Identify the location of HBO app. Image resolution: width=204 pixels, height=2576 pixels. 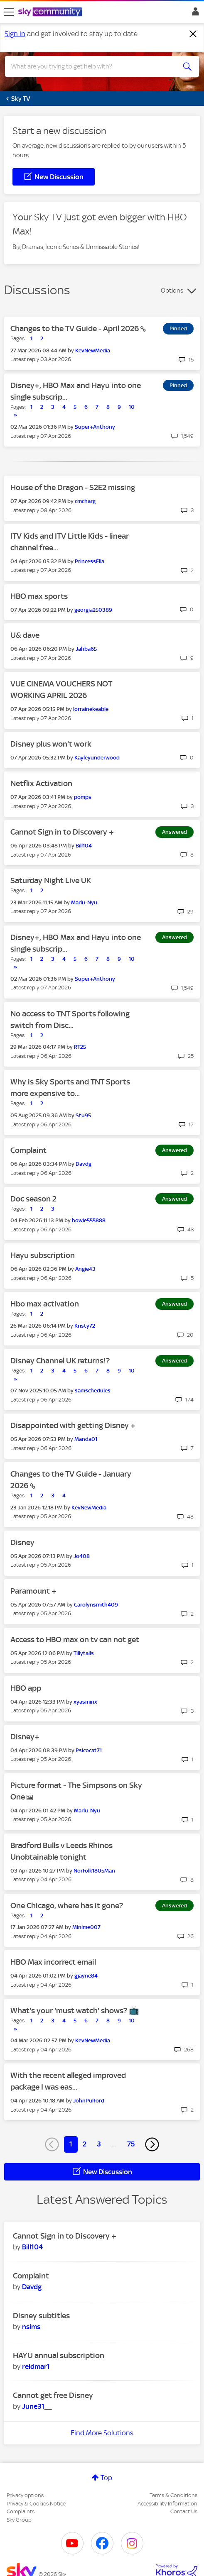
(25, 1688).